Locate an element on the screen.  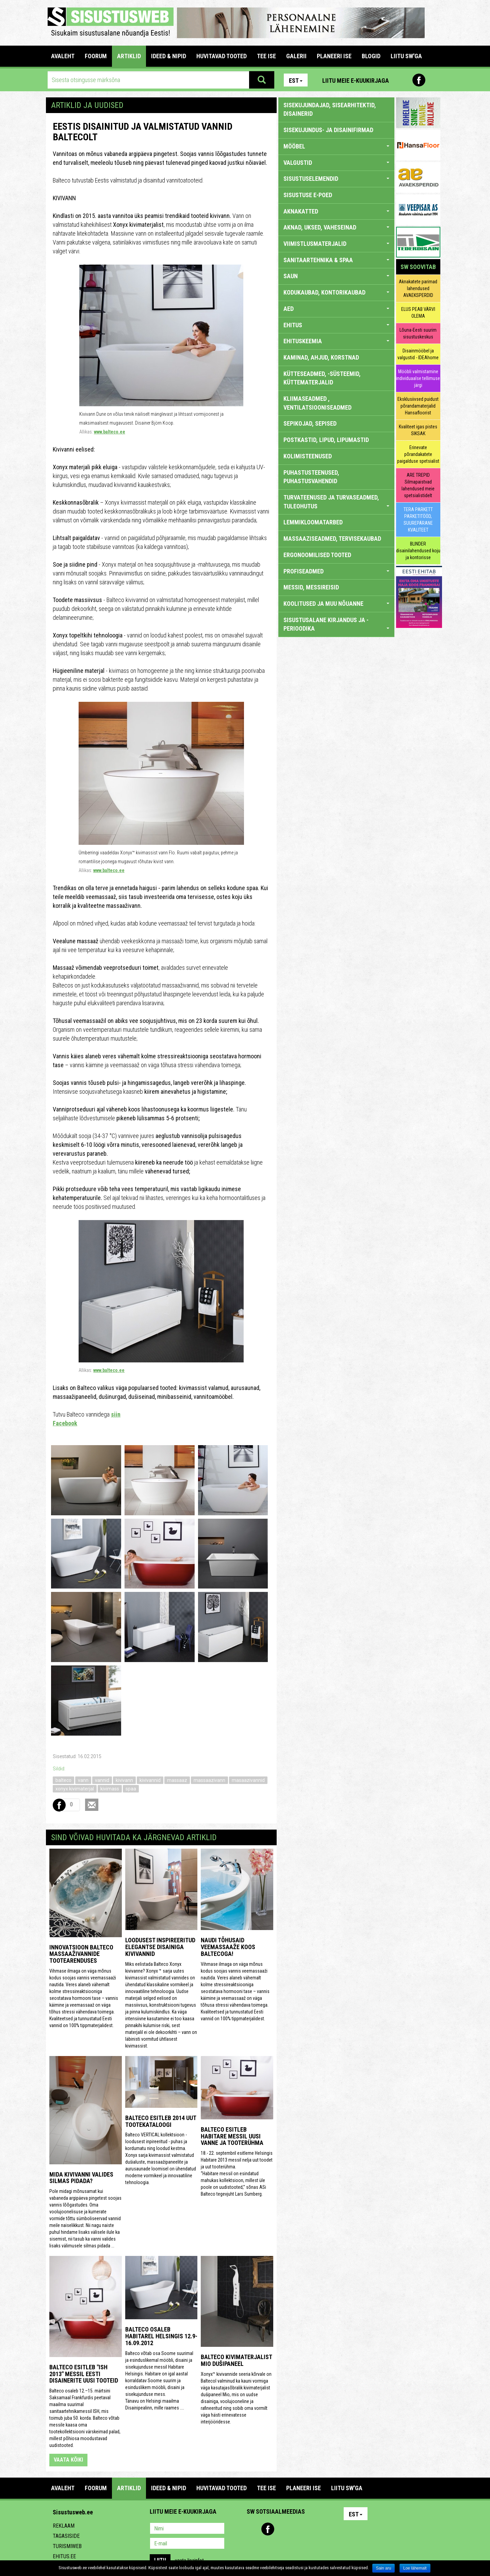
PLANEERI ISE is located at coordinates (334, 56).